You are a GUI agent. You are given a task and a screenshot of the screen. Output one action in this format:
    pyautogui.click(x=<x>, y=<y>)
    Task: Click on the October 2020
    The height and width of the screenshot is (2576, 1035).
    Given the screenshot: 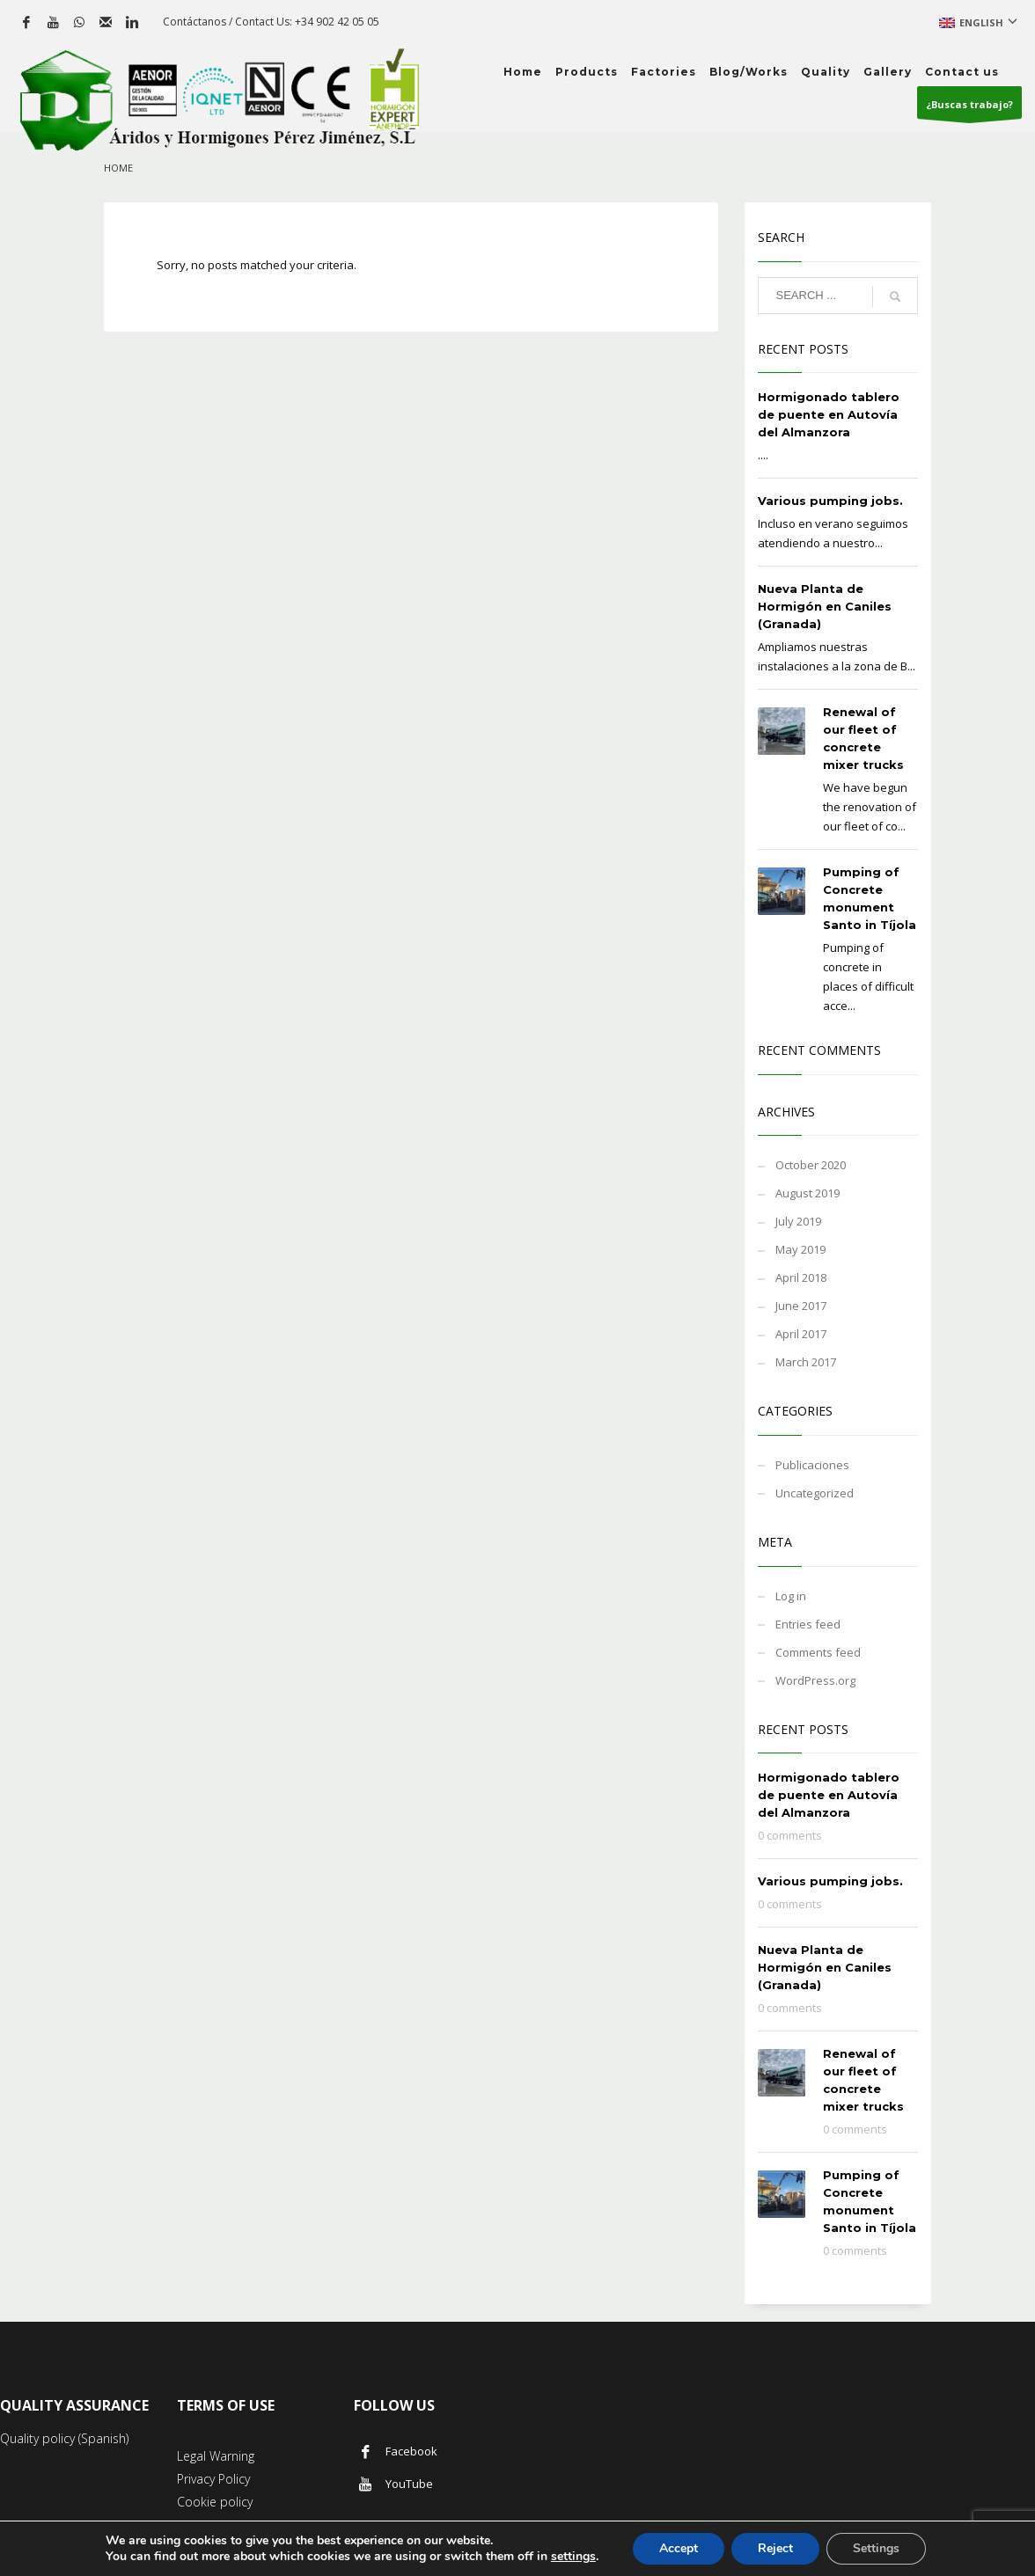 What is the action you would take?
    pyautogui.click(x=810, y=1165)
    